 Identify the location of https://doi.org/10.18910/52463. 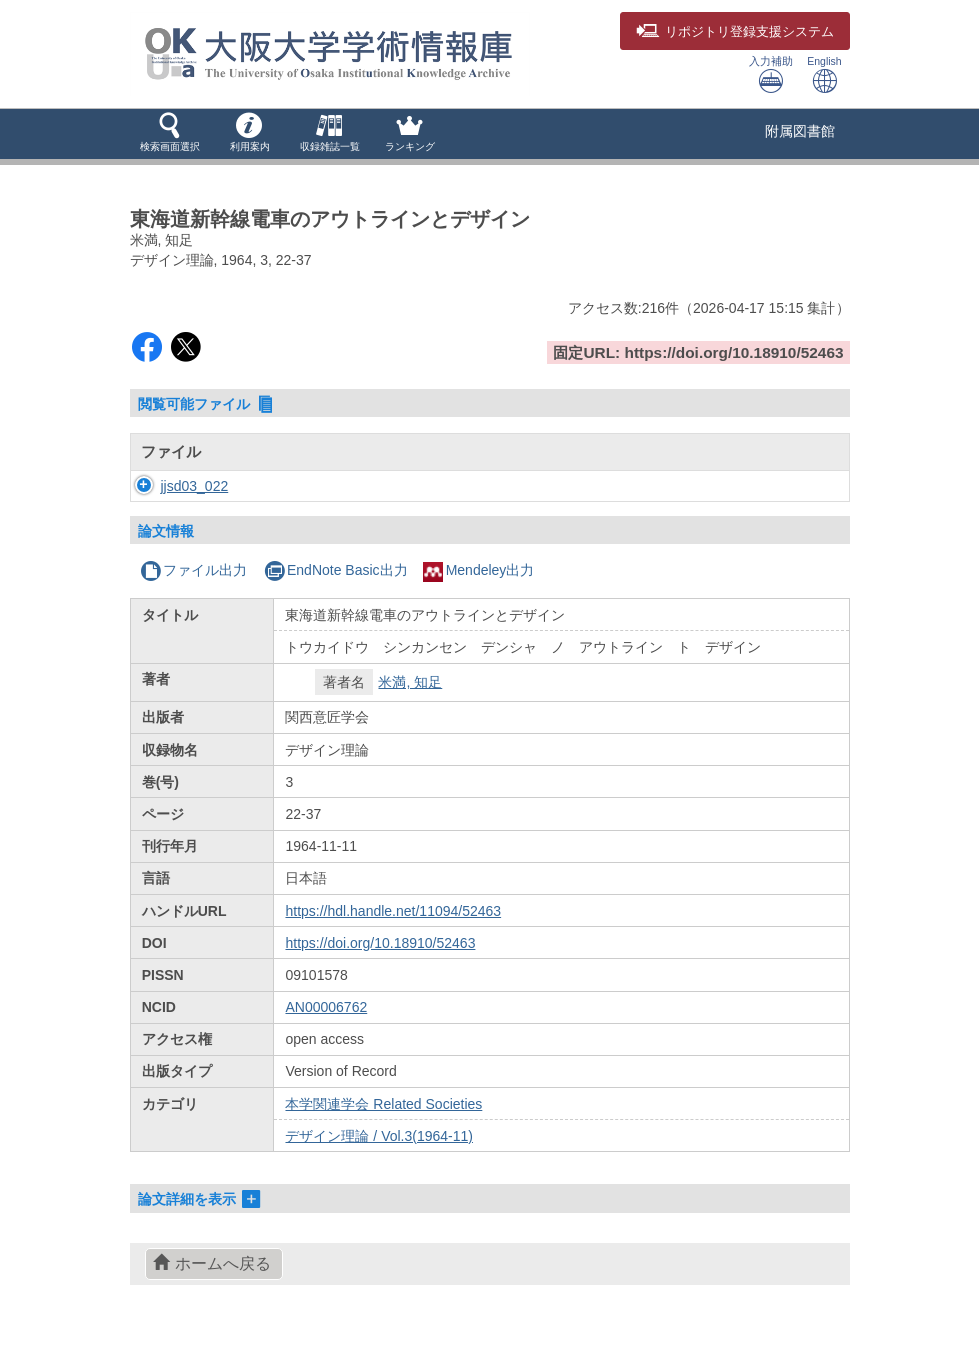
(380, 943).